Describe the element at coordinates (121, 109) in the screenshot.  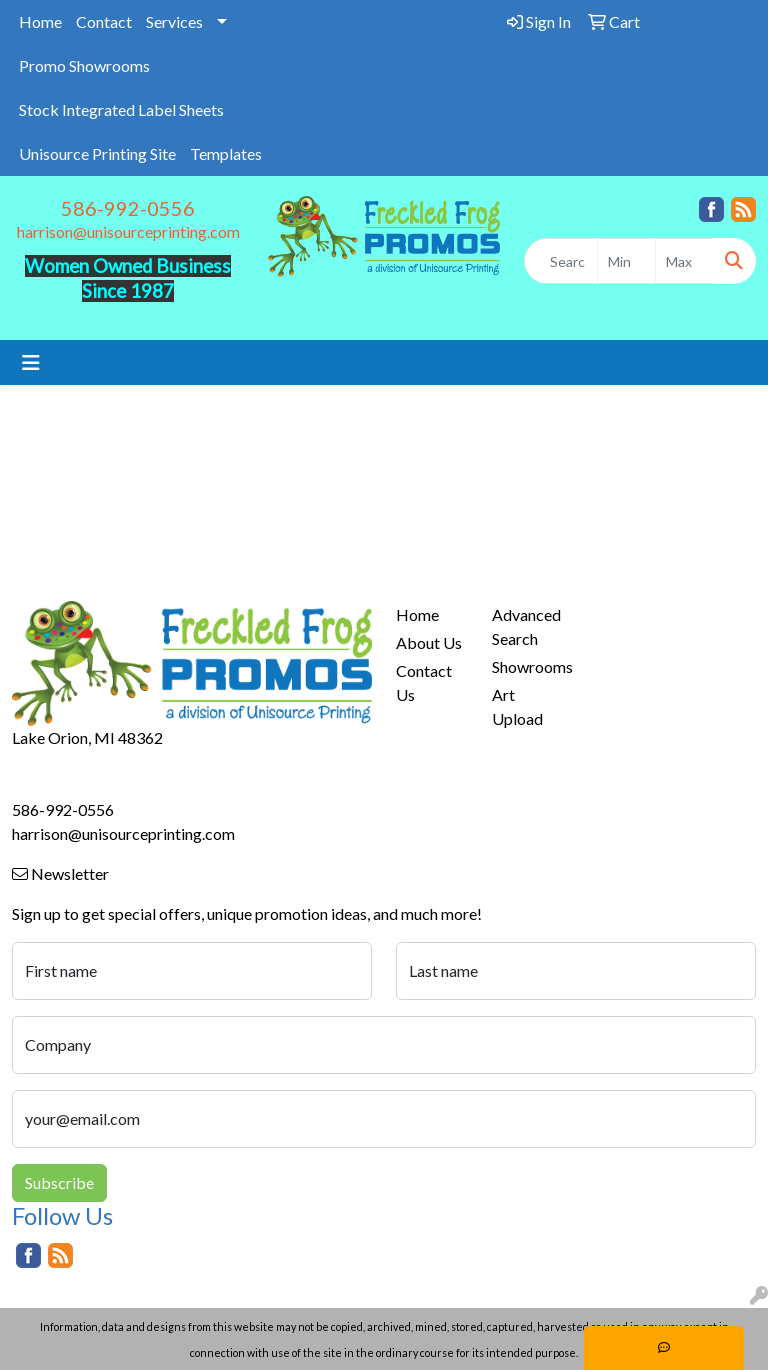
I see `Stock Integrated Label Sheets` at that location.